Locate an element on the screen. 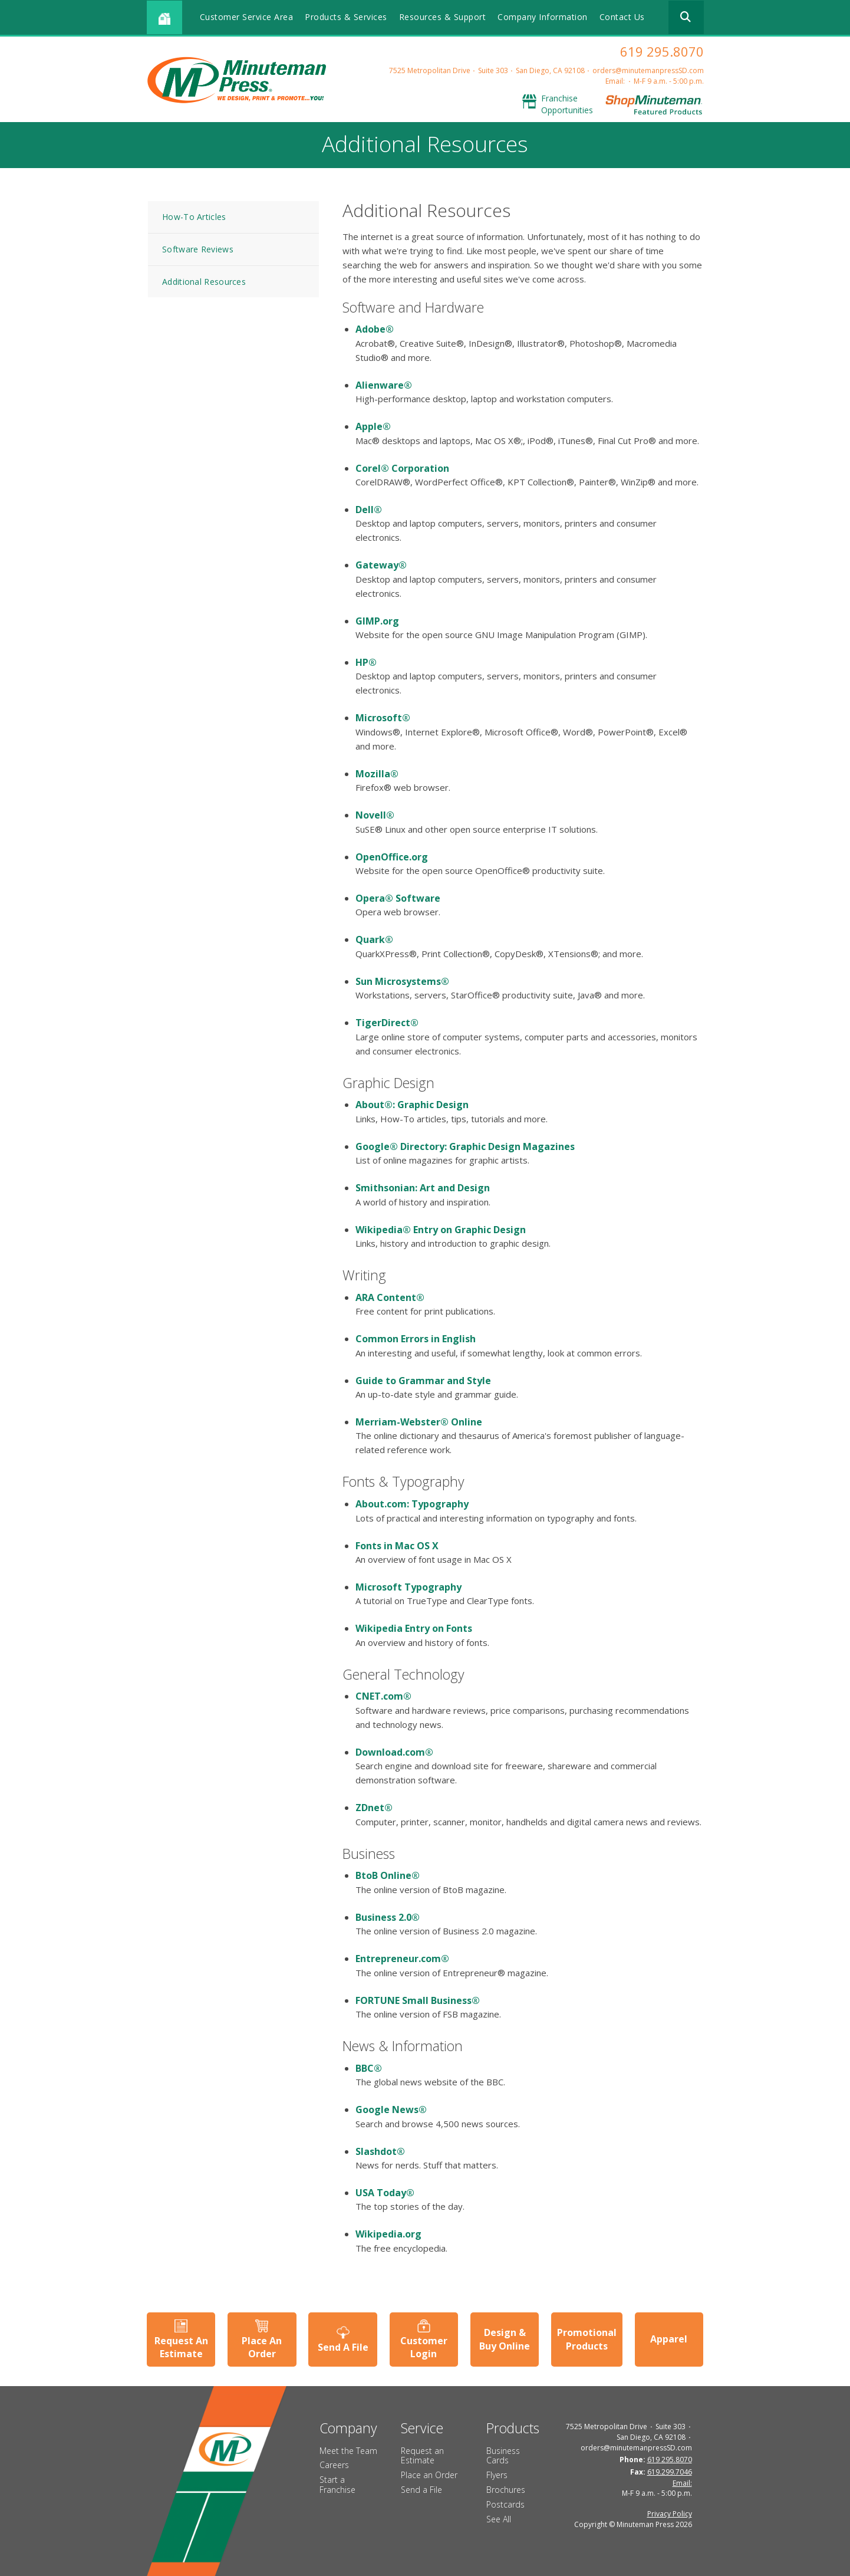  USA Today® is located at coordinates (384, 2192).